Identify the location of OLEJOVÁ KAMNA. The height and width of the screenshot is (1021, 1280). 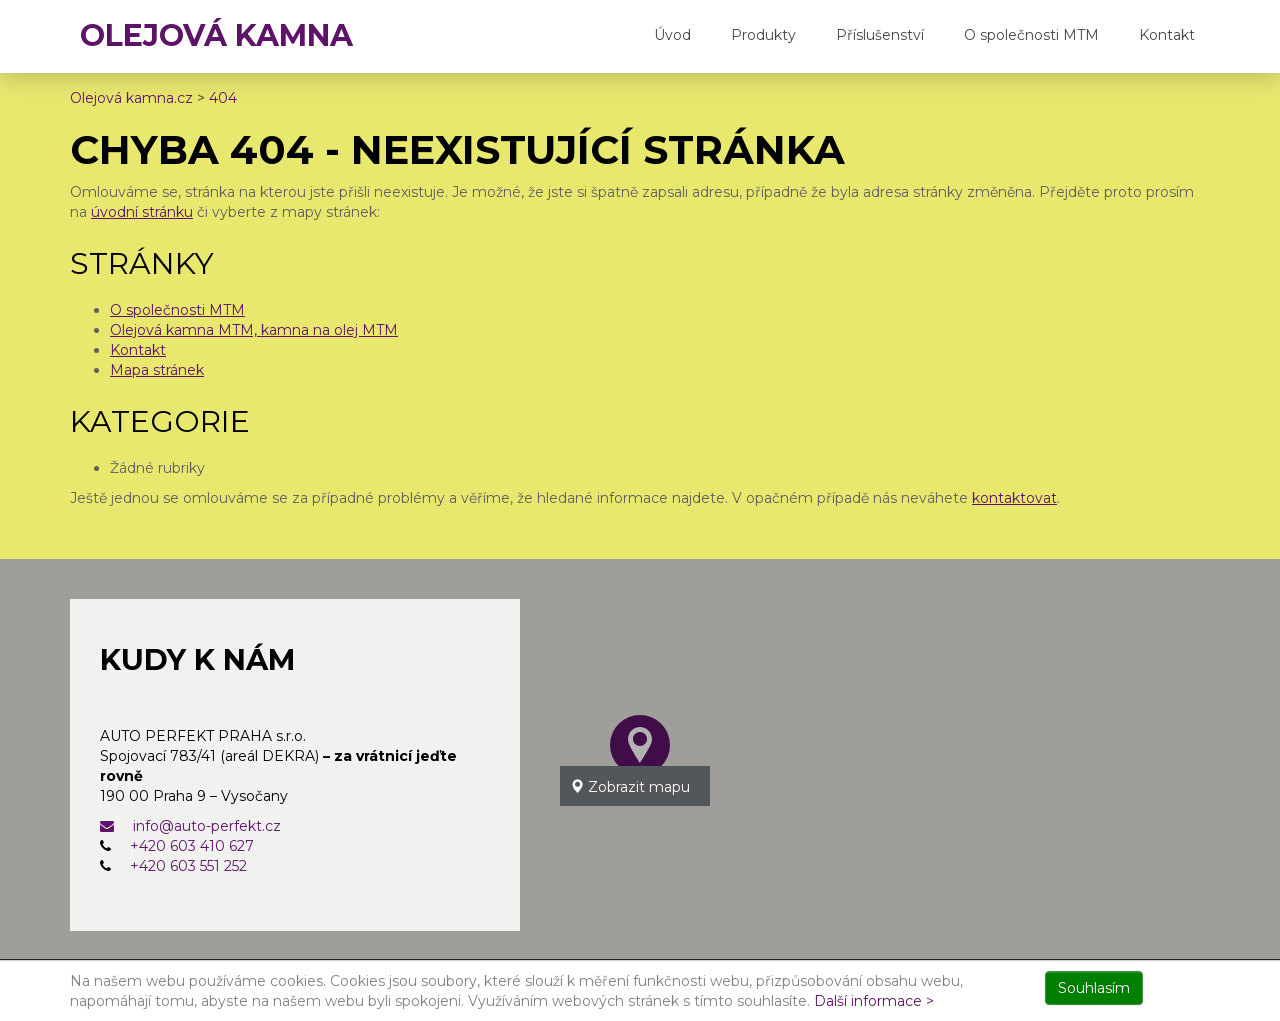
(216, 35).